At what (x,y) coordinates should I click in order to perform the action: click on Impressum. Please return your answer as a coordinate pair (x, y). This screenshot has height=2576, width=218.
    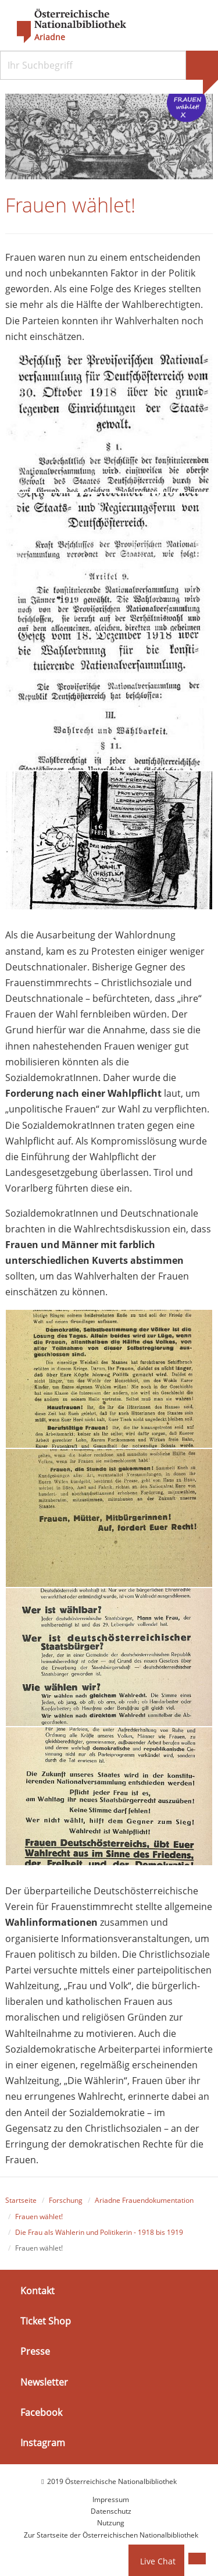
    Looking at the image, I should click on (110, 2499).